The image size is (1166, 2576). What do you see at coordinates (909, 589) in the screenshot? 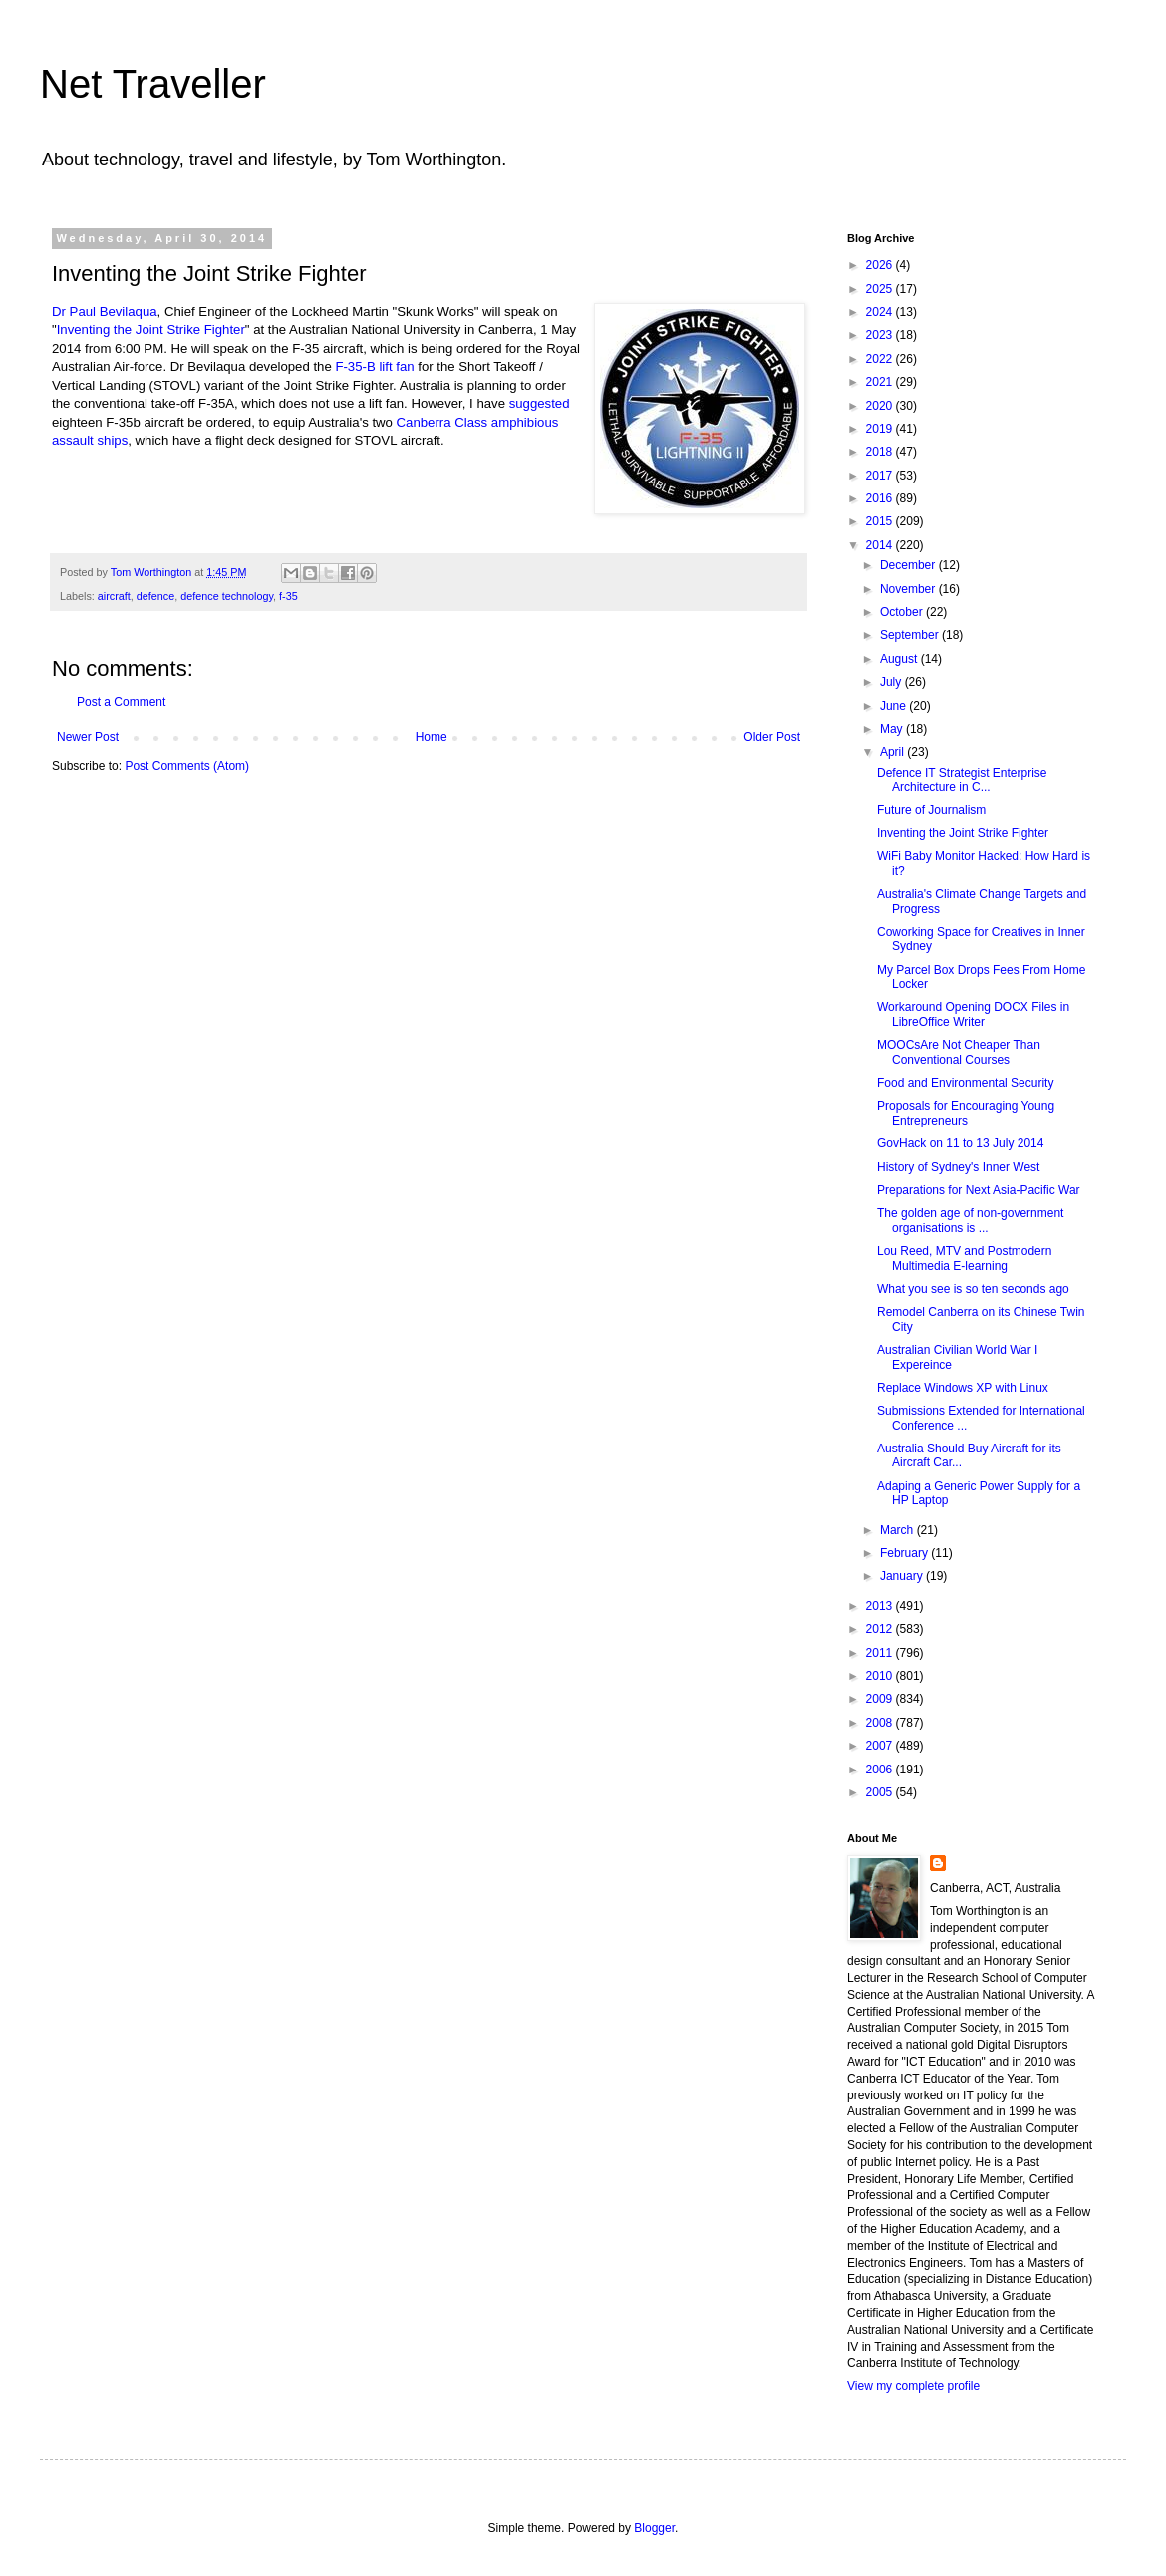
I see `November` at bounding box center [909, 589].